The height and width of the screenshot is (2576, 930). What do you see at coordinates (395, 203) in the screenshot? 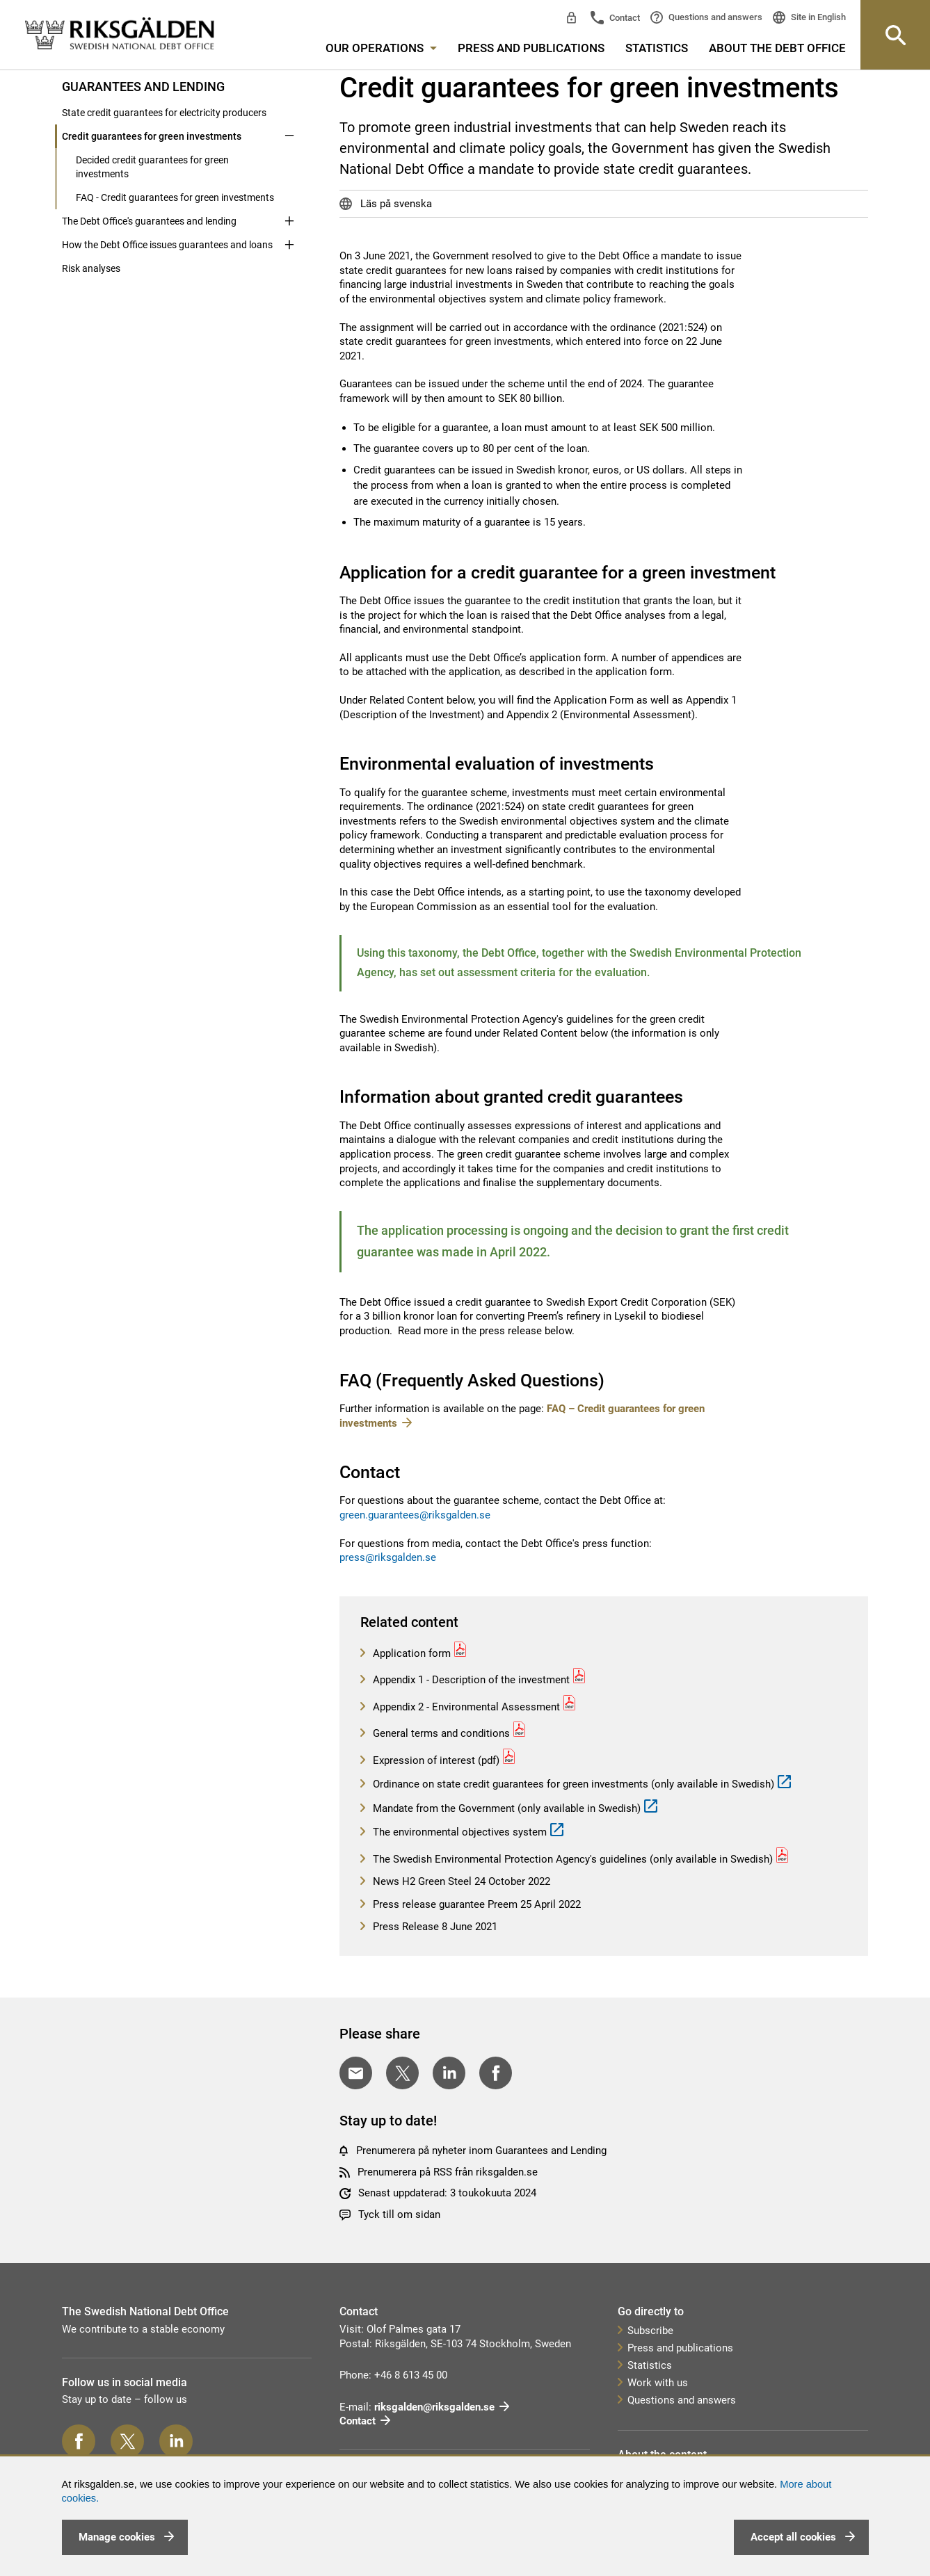
I see `Läs på svenska` at bounding box center [395, 203].